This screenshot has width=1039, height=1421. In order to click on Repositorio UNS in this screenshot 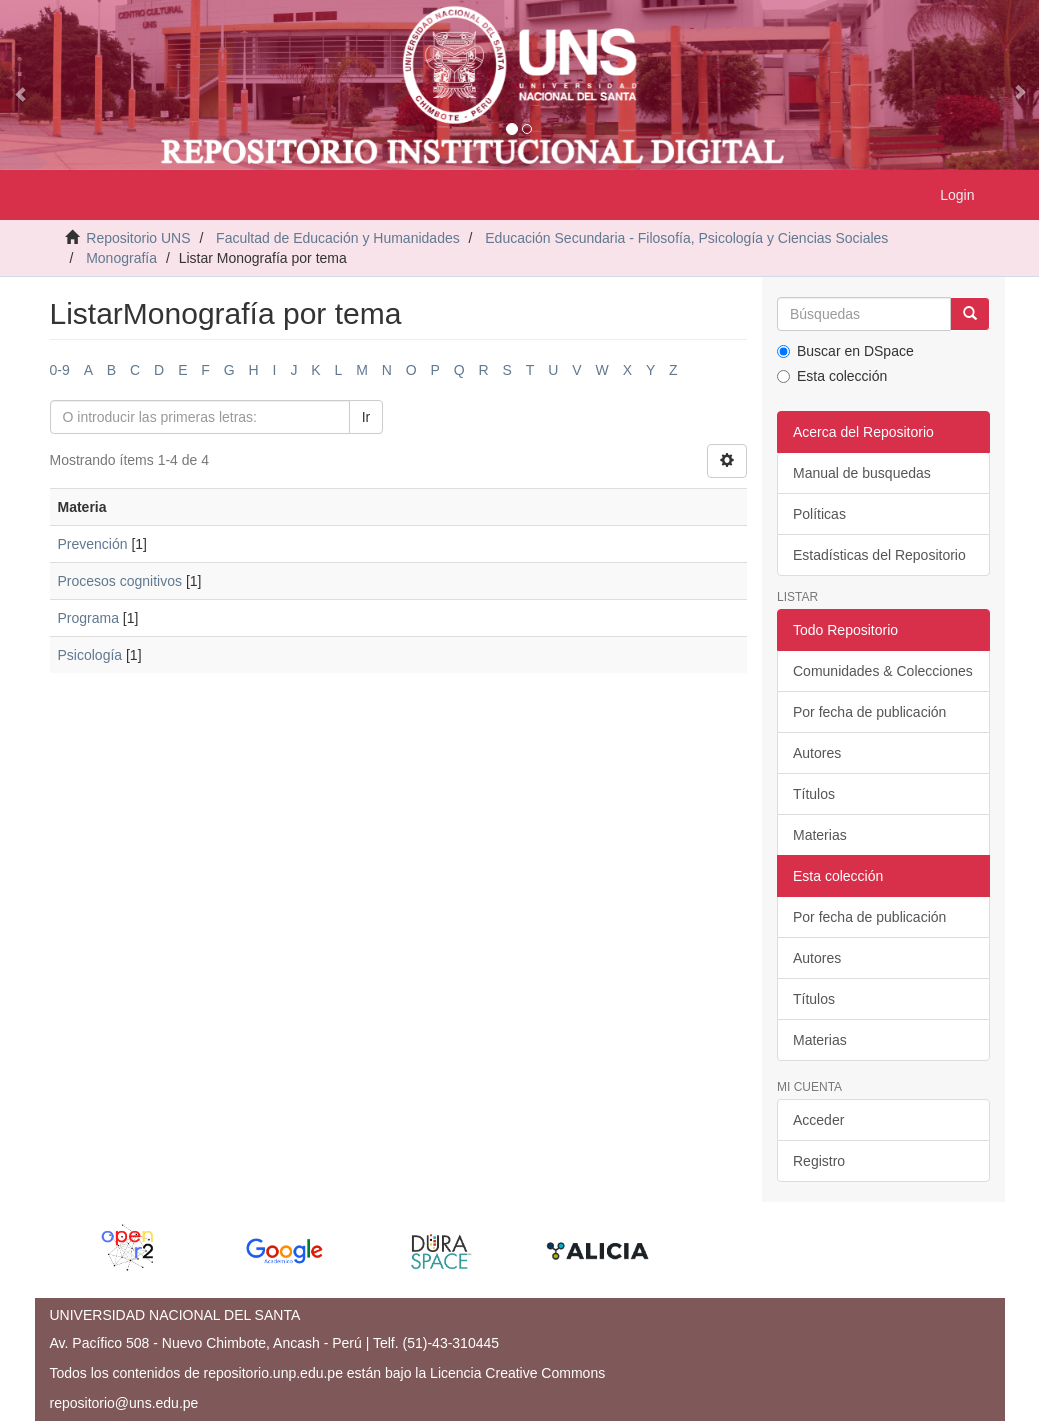, I will do `click(138, 238)`.